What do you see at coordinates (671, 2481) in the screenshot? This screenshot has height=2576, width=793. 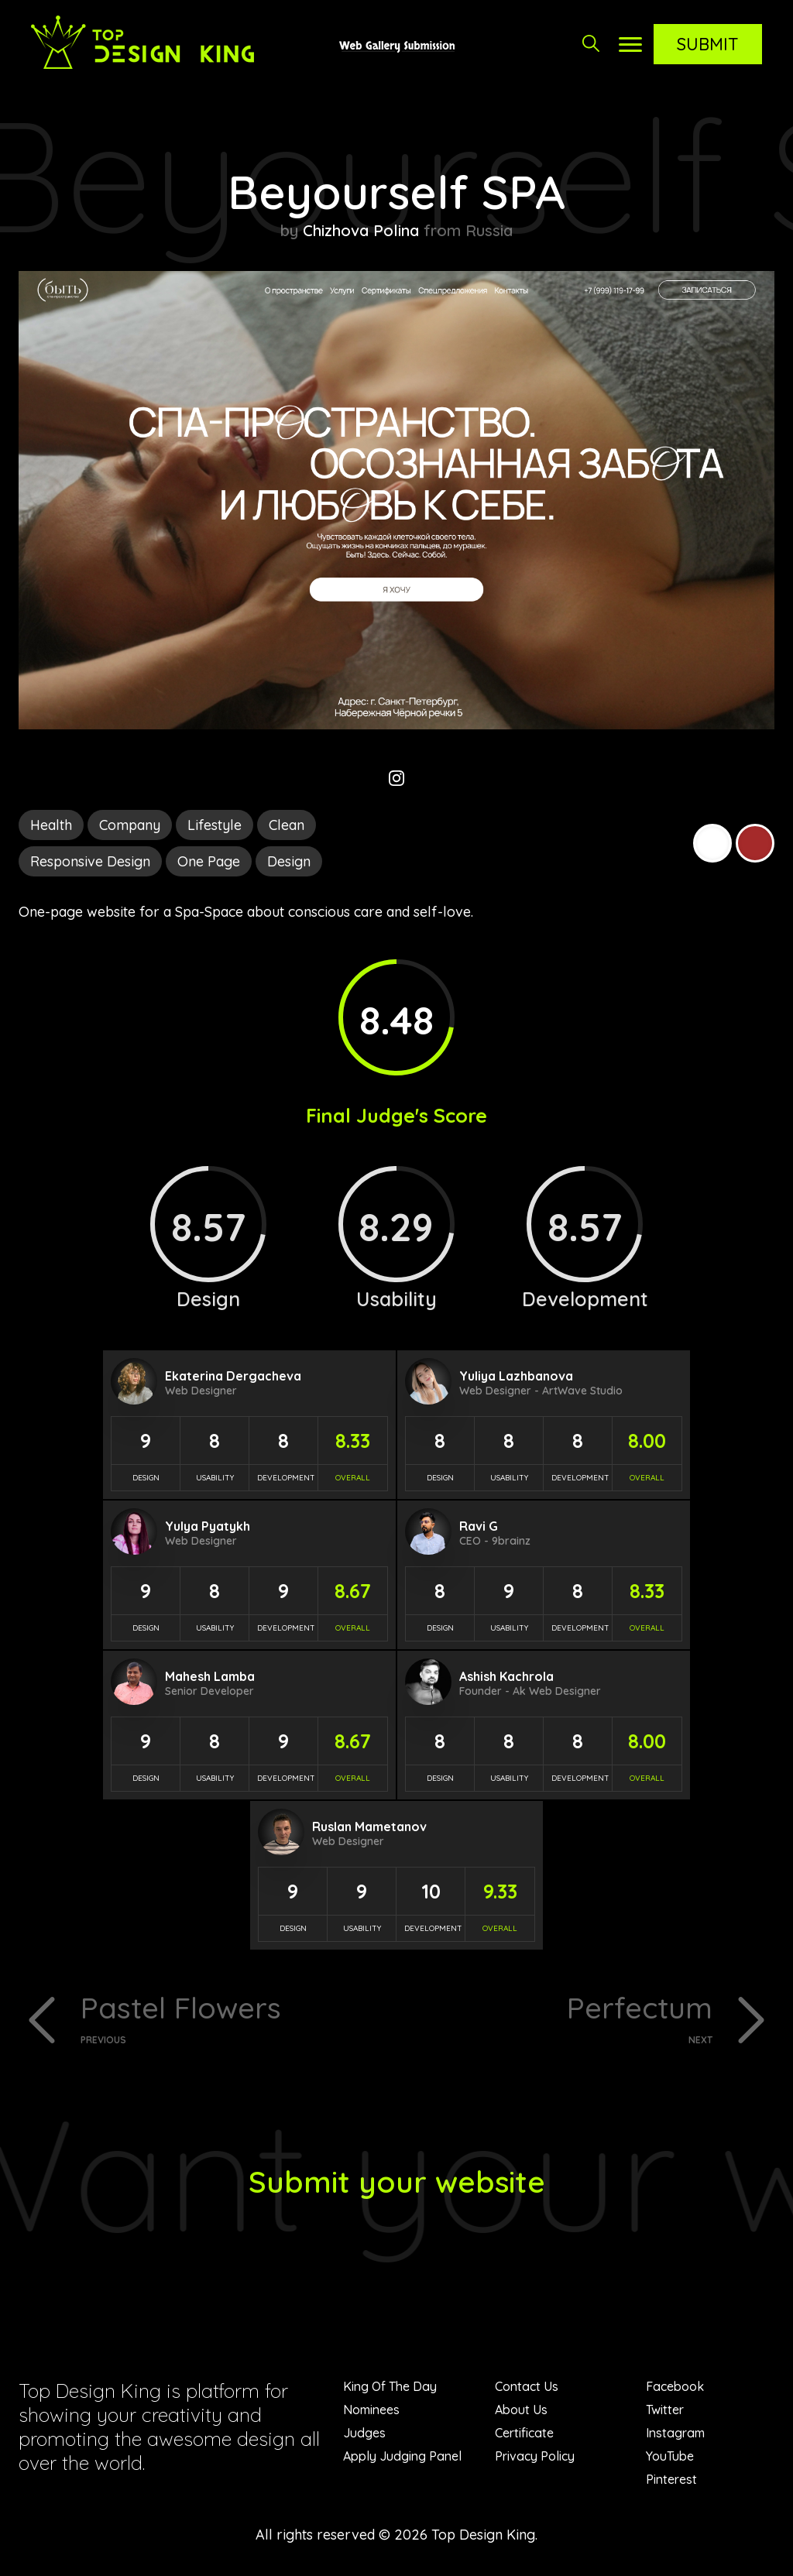 I see `Pinterest` at bounding box center [671, 2481].